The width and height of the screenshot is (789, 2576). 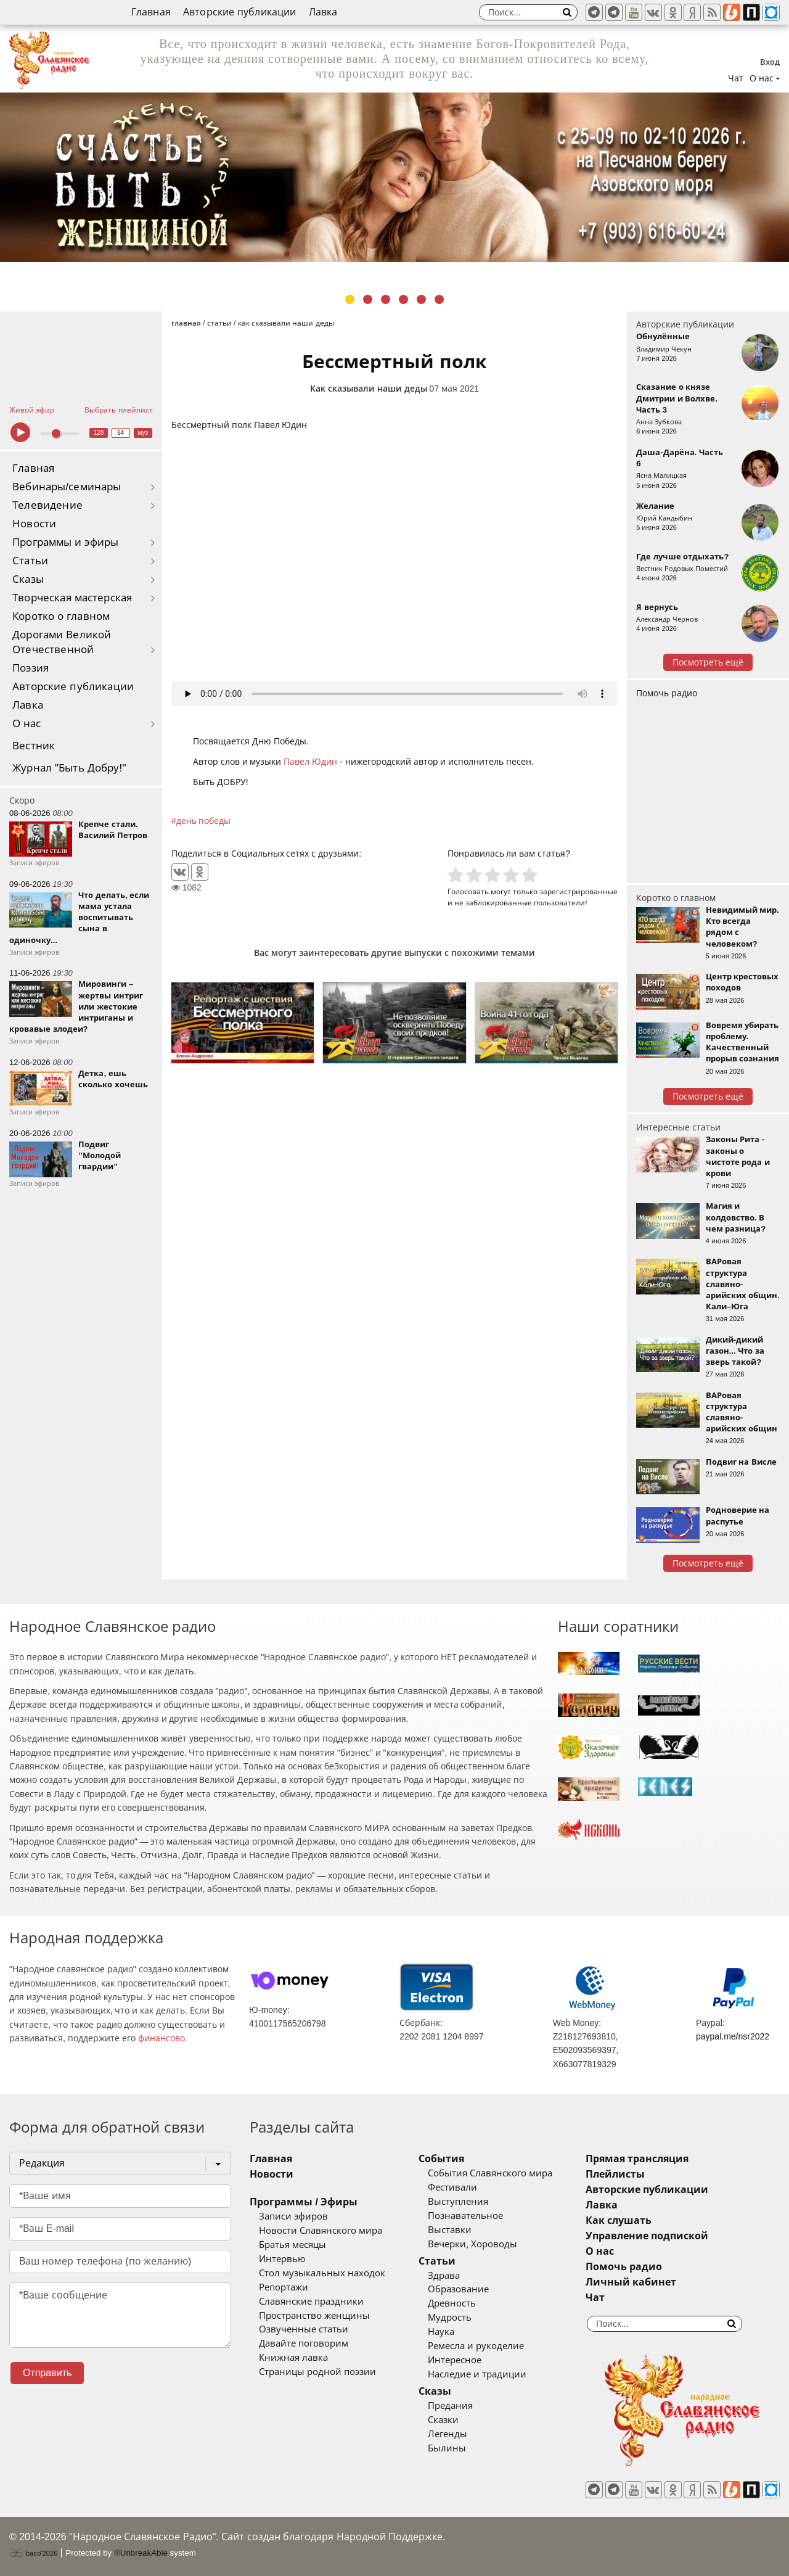 What do you see at coordinates (368, 388) in the screenshot?
I see `Как сказывали наши деды` at bounding box center [368, 388].